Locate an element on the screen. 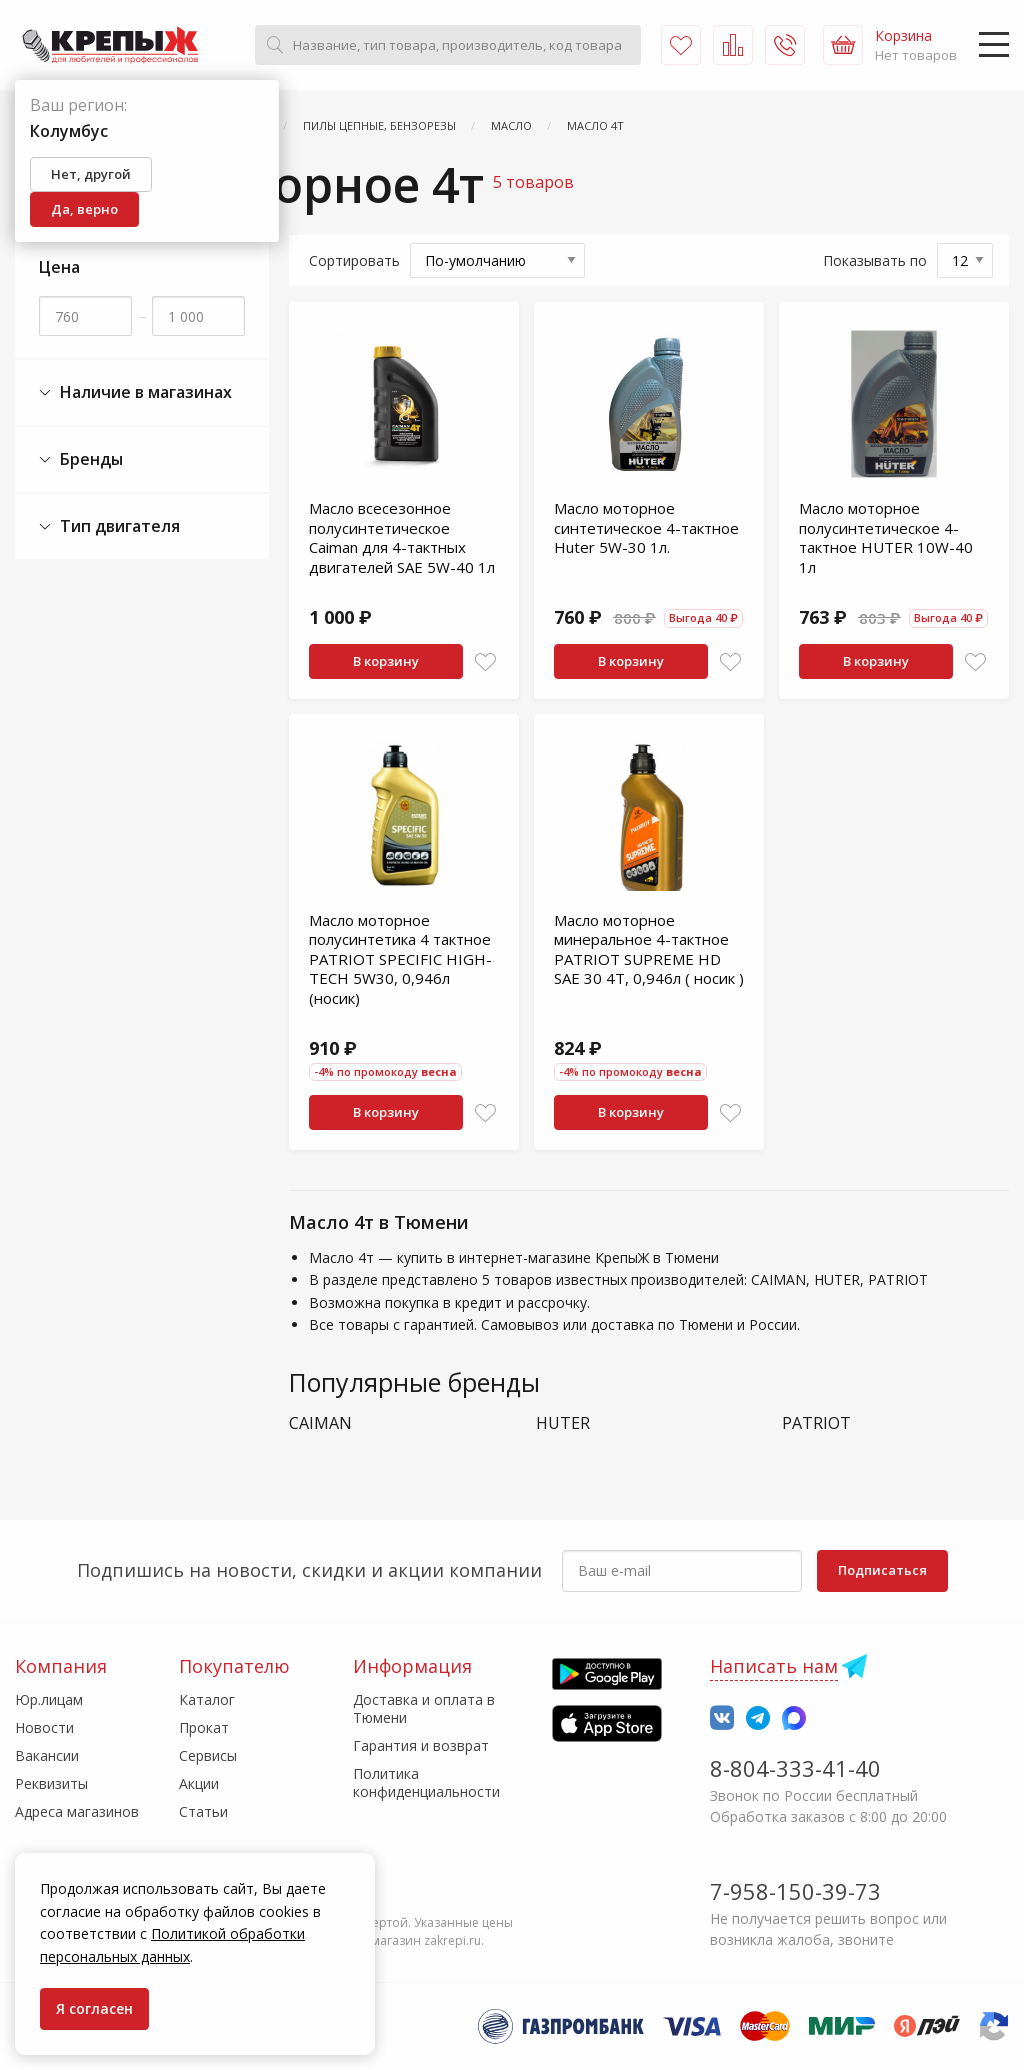  HUTER is located at coordinates (563, 1423).